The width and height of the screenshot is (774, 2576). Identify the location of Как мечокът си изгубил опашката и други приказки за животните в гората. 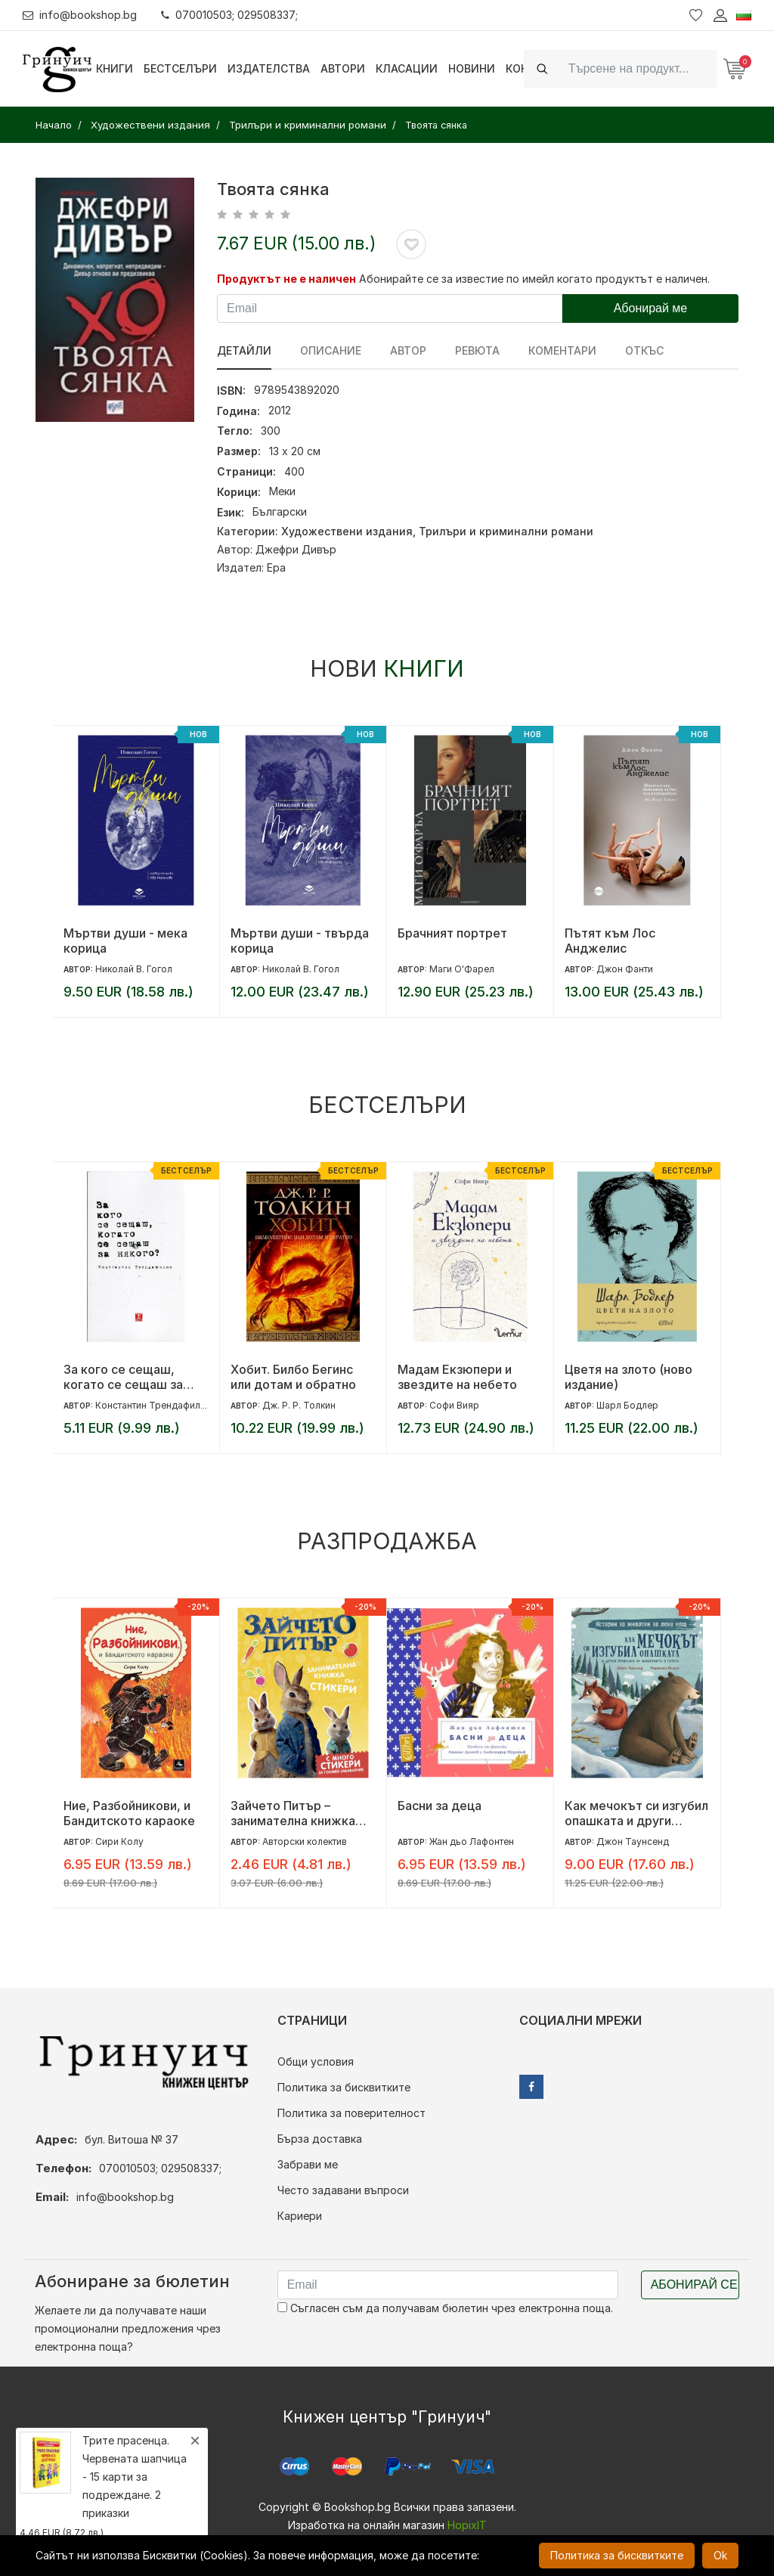
(636, 1813).